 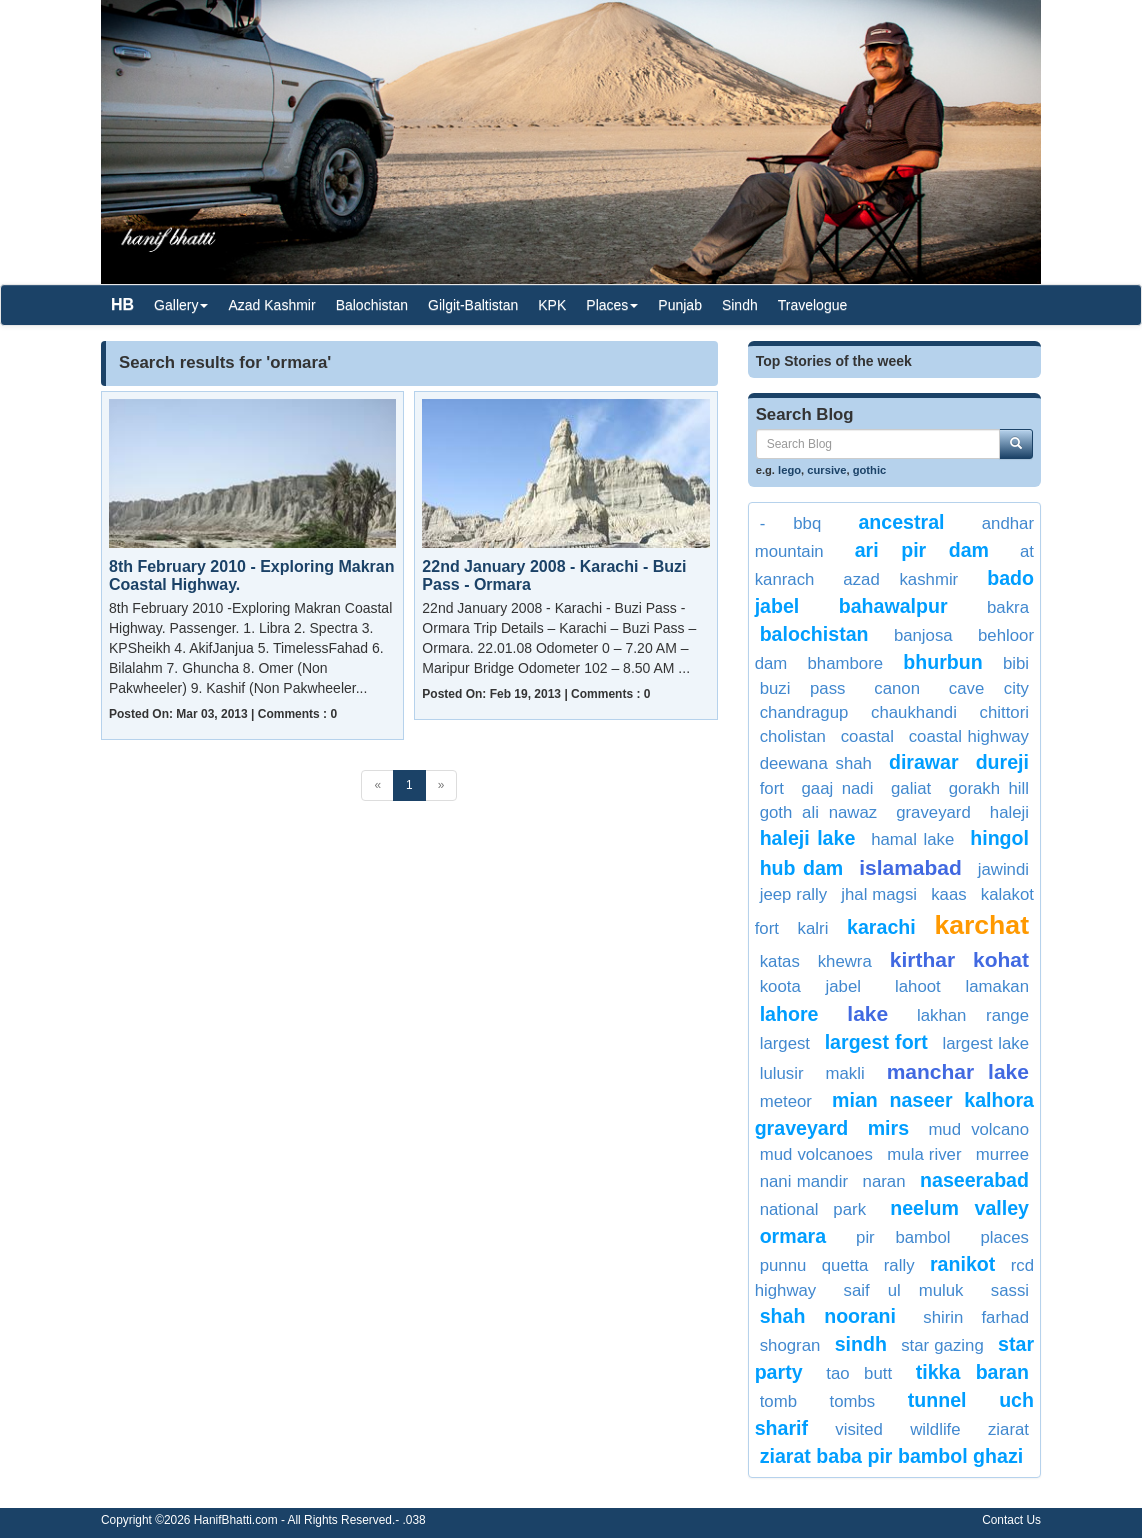 What do you see at coordinates (803, 688) in the screenshot?
I see `Buzi Pass` at bounding box center [803, 688].